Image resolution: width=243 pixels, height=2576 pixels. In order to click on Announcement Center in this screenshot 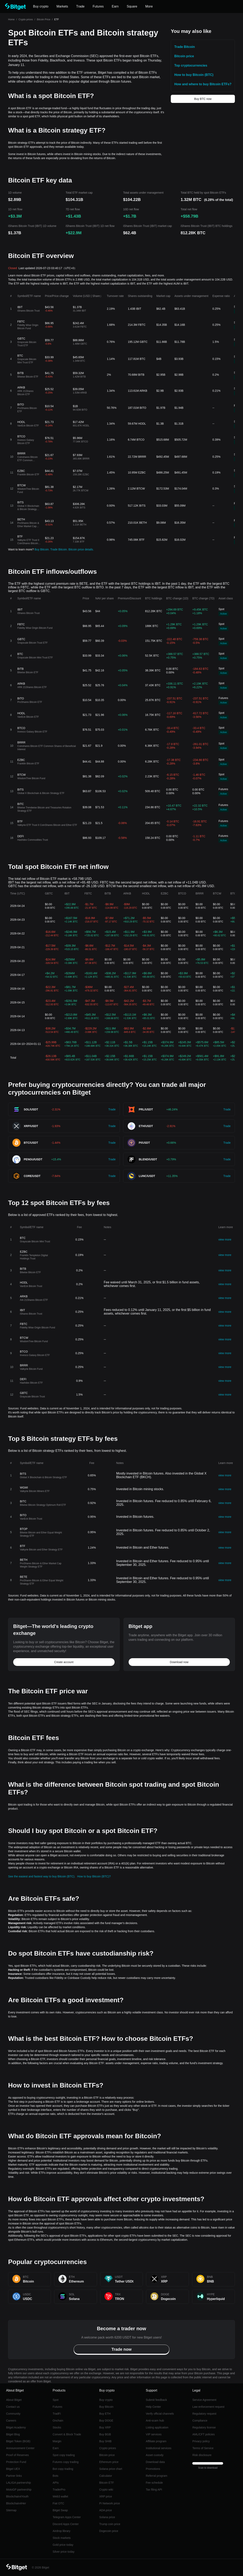, I will do `click(20, 2448)`.